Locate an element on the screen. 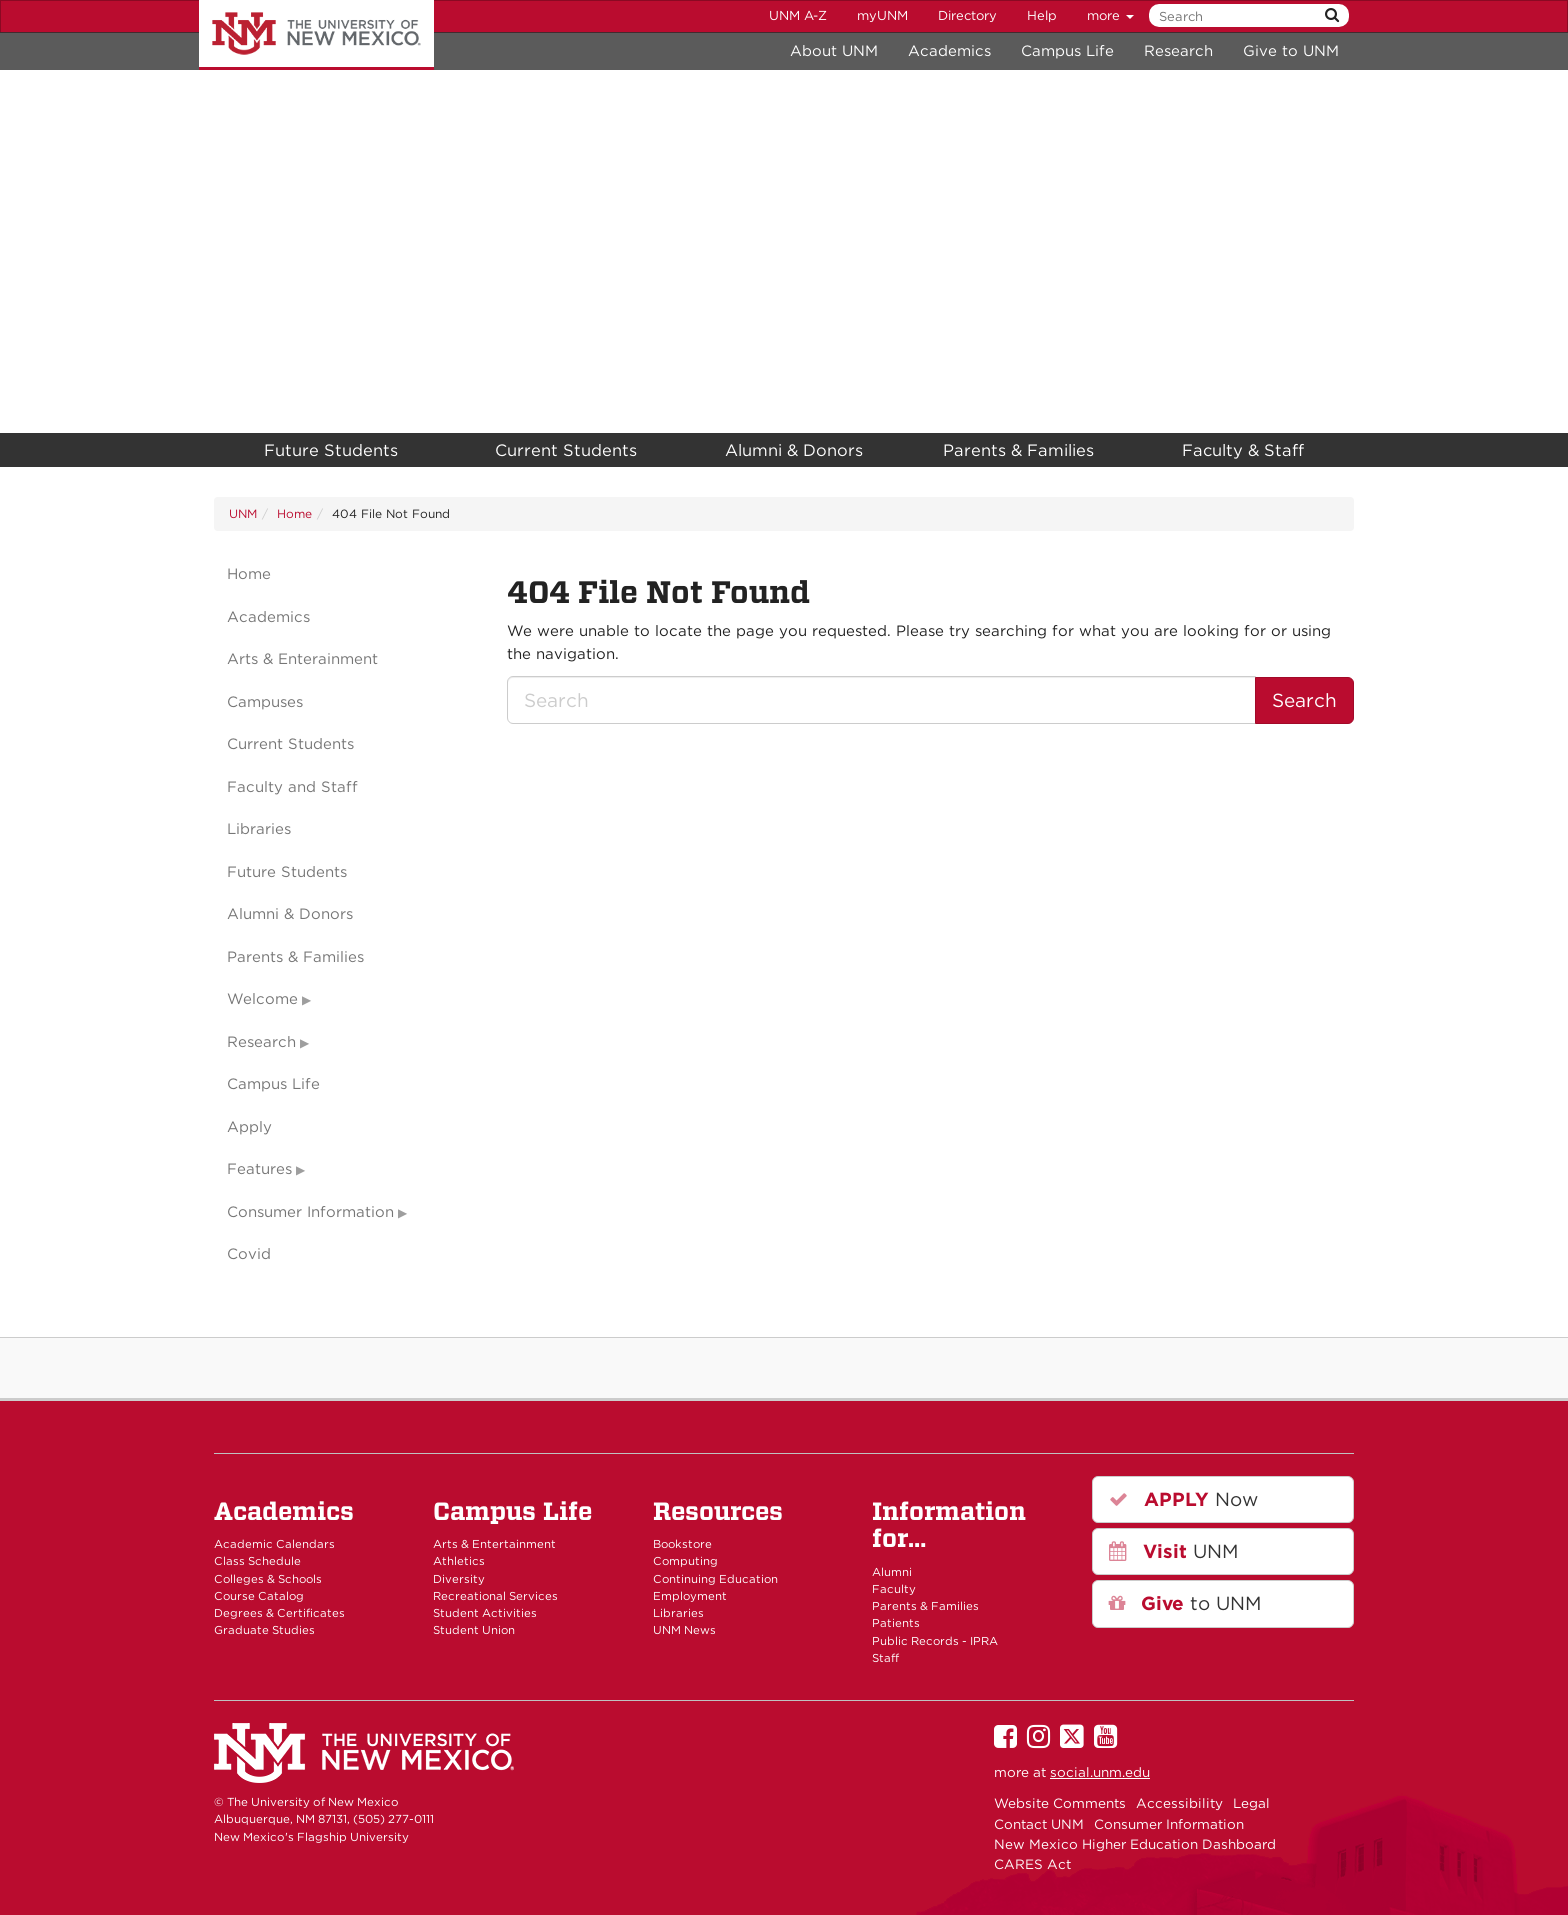 The width and height of the screenshot is (1568, 1915). Patients is located at coordinates (896, 1623).